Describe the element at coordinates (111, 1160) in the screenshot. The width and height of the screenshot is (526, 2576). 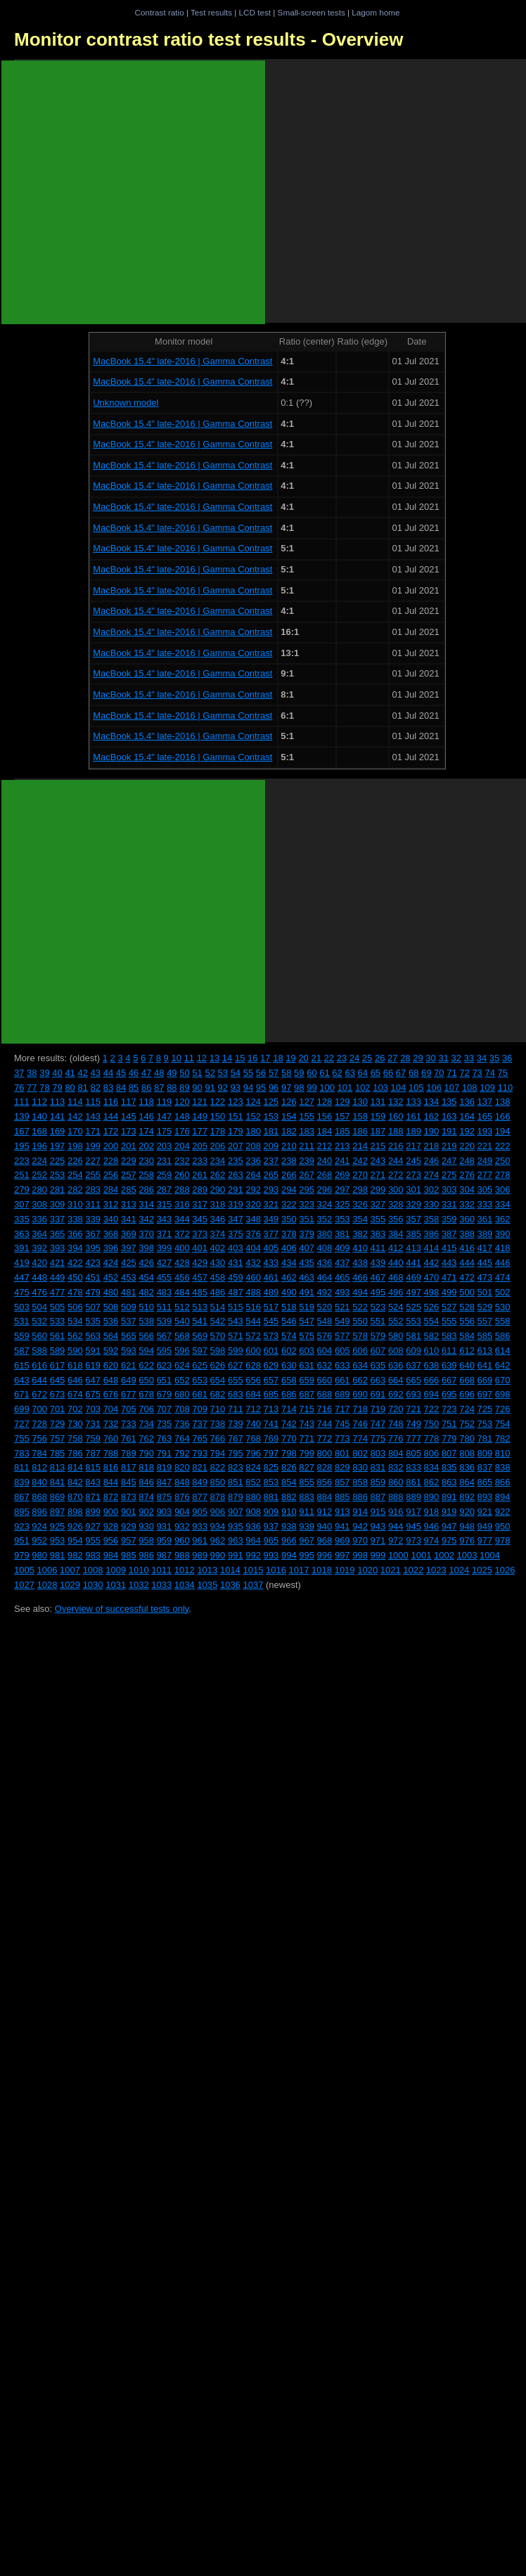
I see `228` at that location.